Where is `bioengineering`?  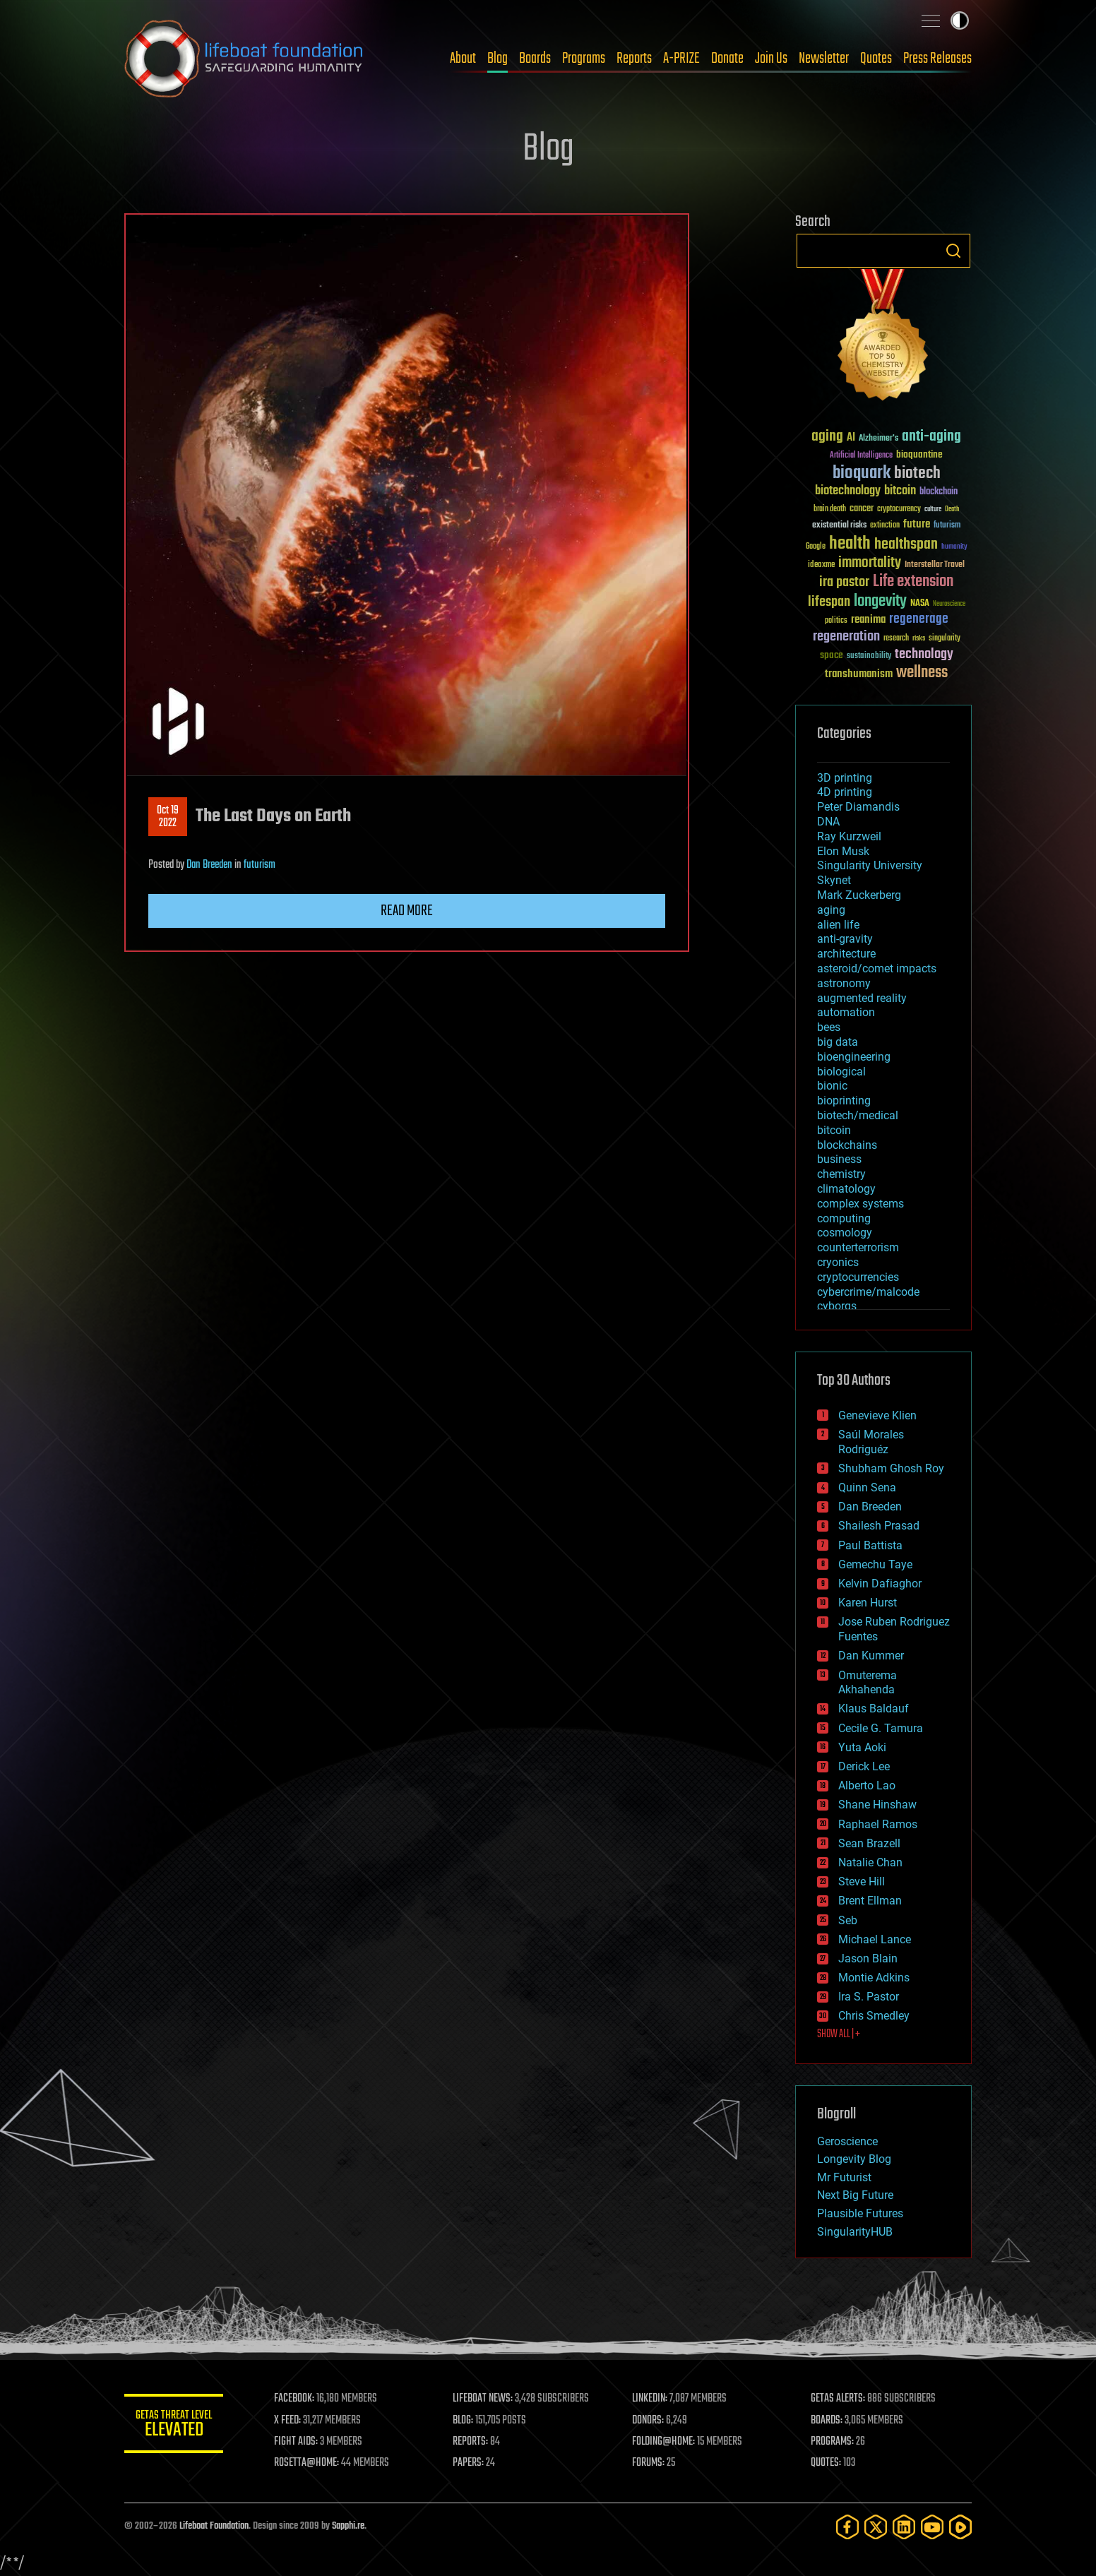 bioengineering is located at coordinates (853, 1056).